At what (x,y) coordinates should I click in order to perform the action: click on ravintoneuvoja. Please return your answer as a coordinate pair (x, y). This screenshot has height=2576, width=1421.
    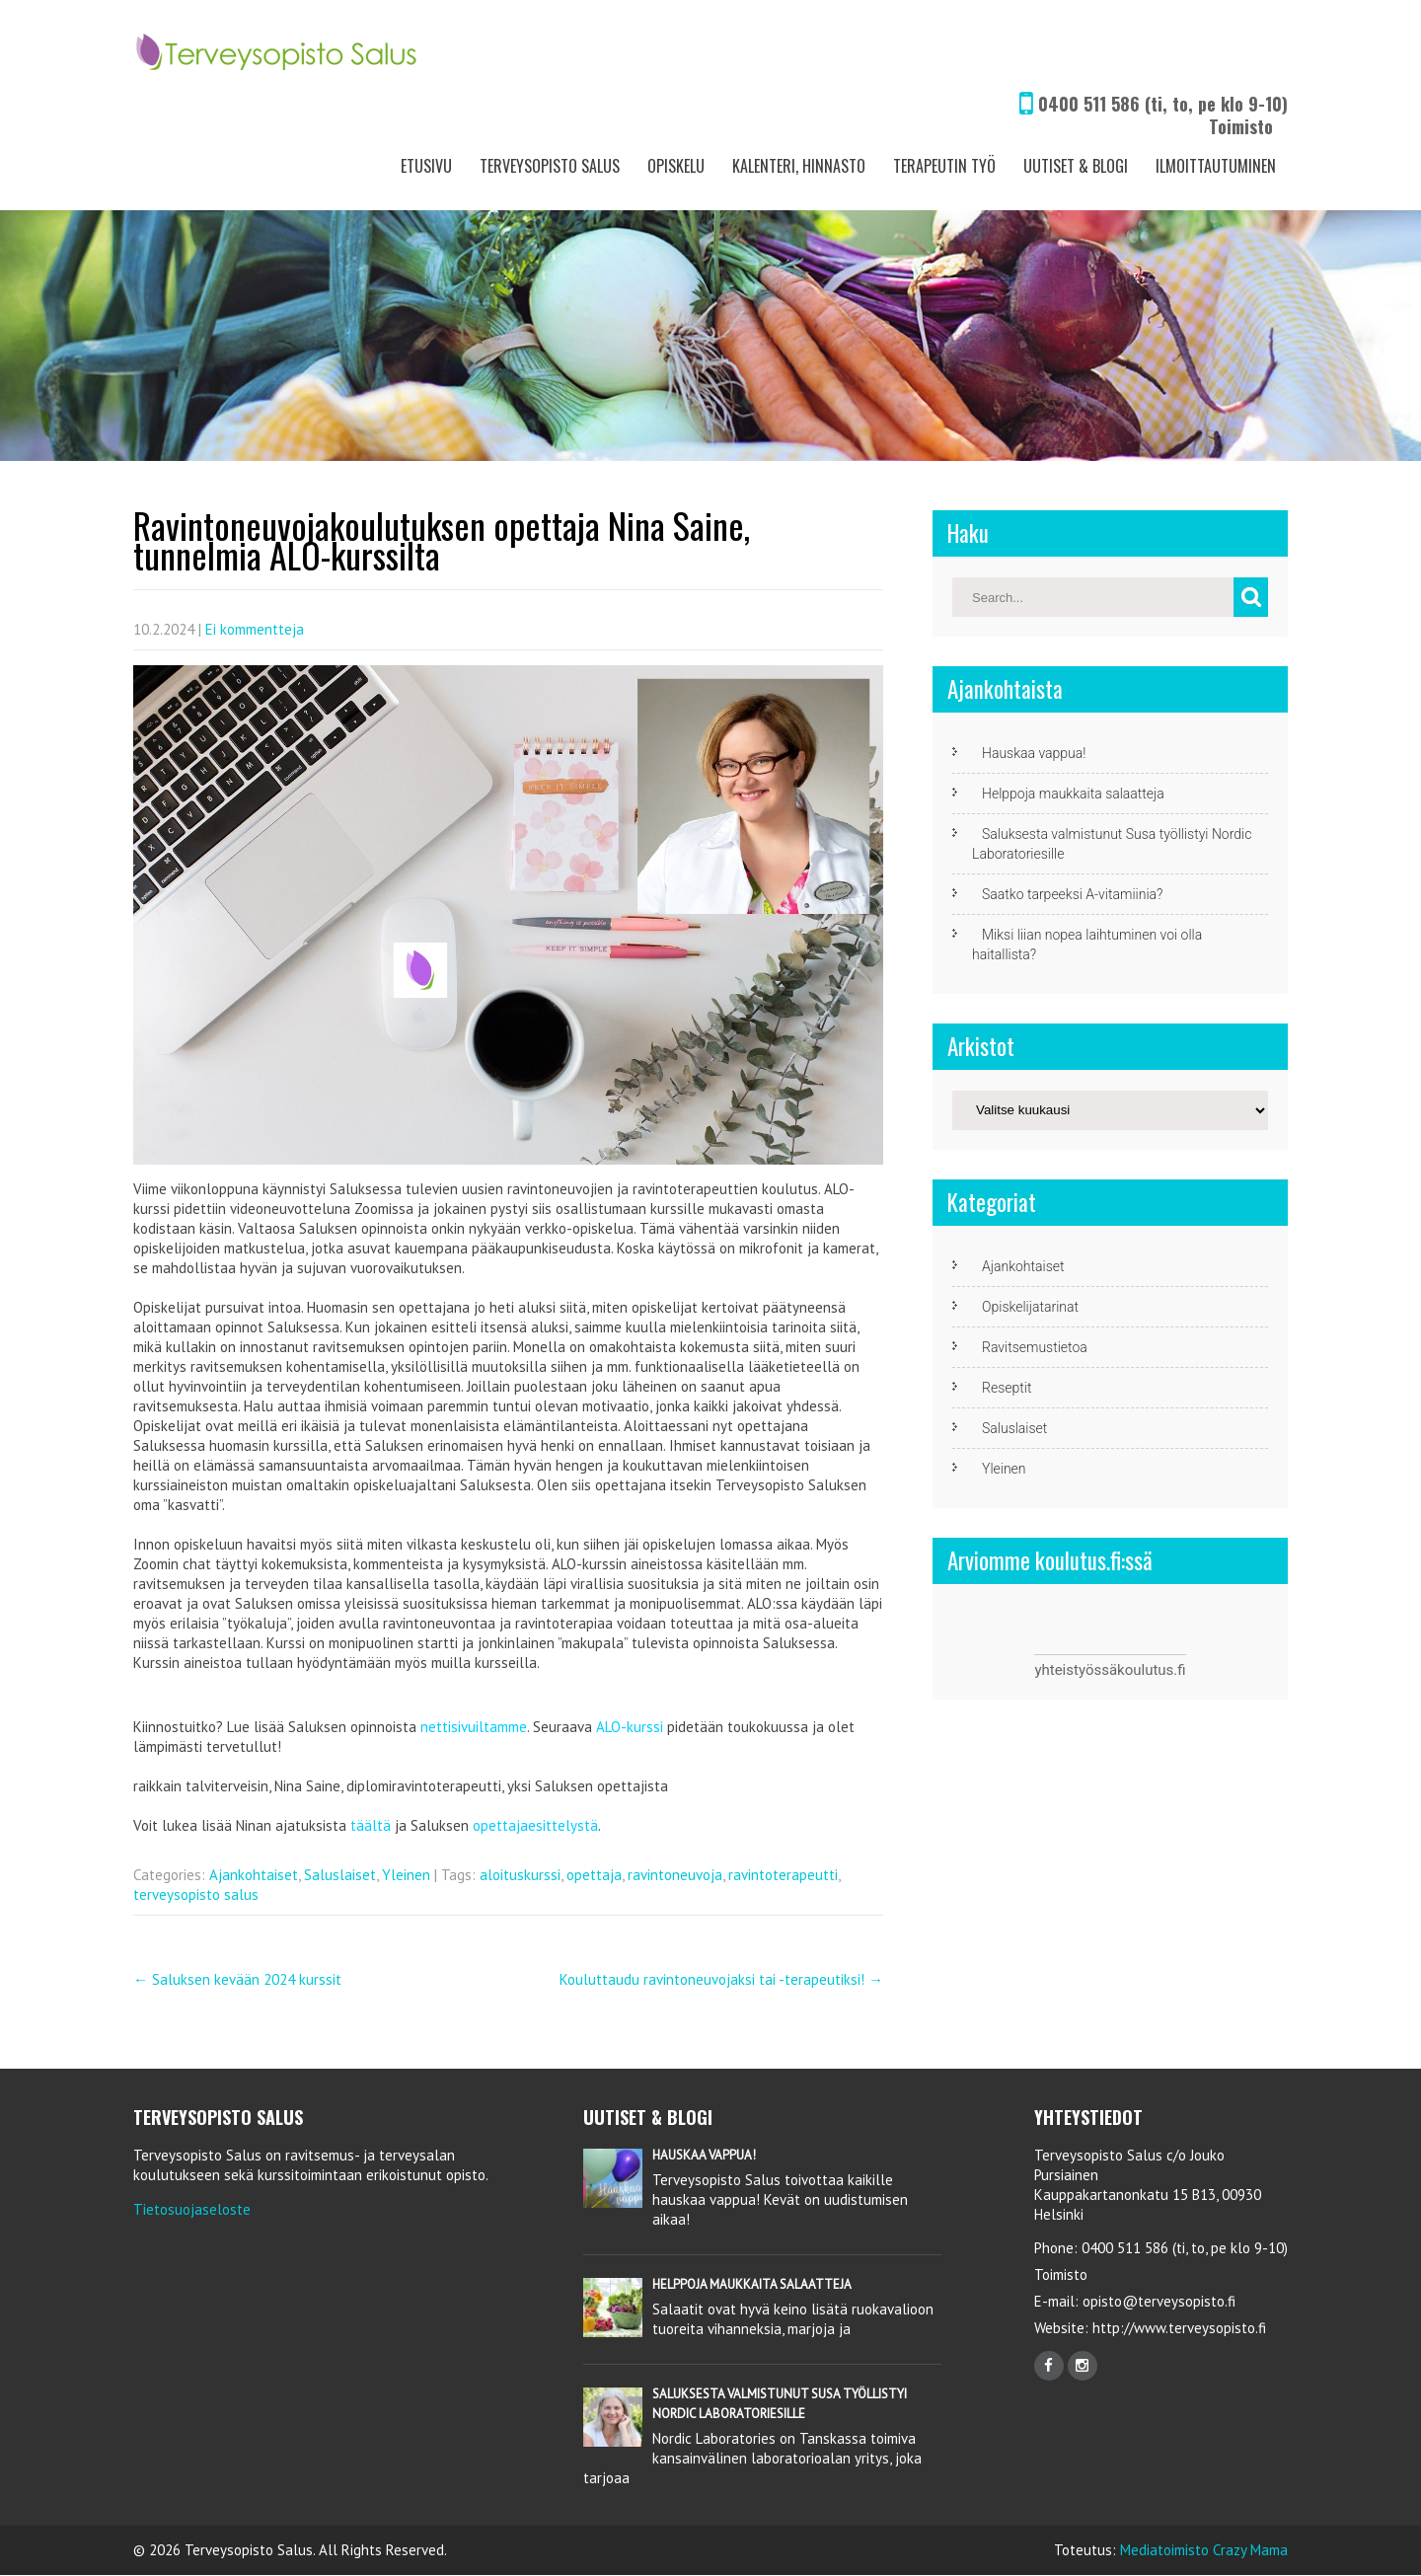
    Looking at the image, I should click on (675, 1874).